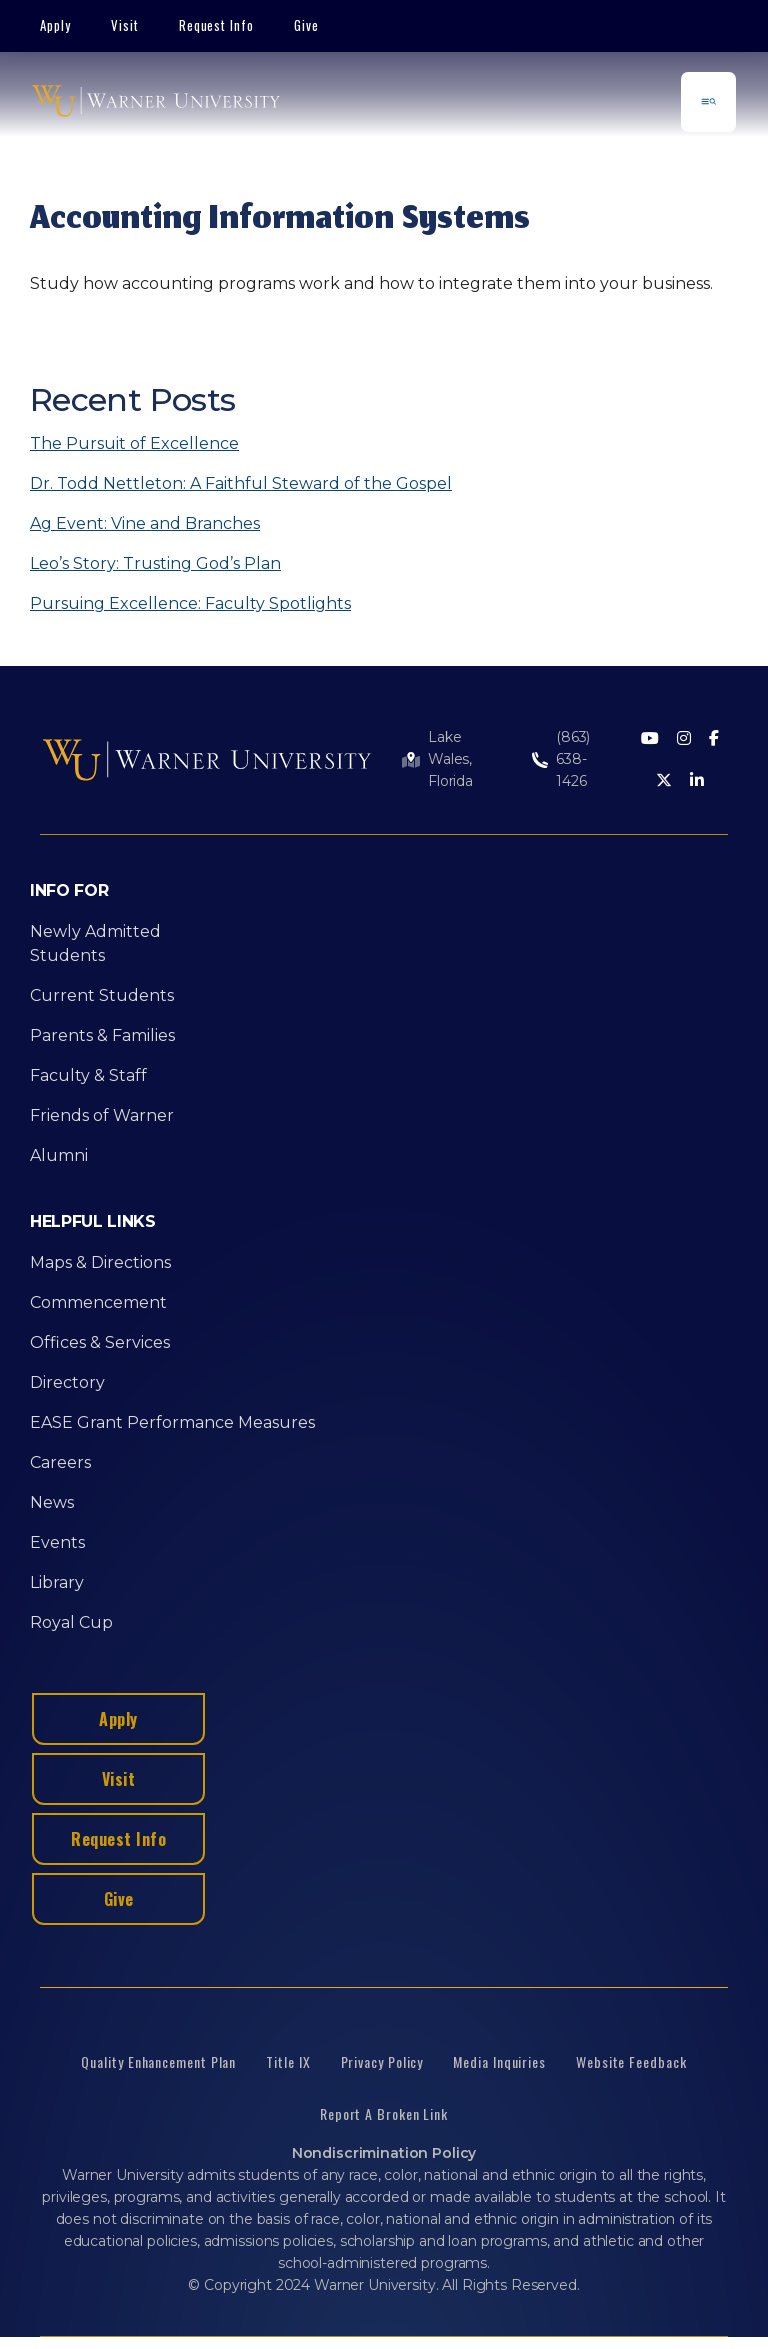  Describe the element at coordinates (71, 1622) in the screenshot. I see `Royal Cup` at that location.